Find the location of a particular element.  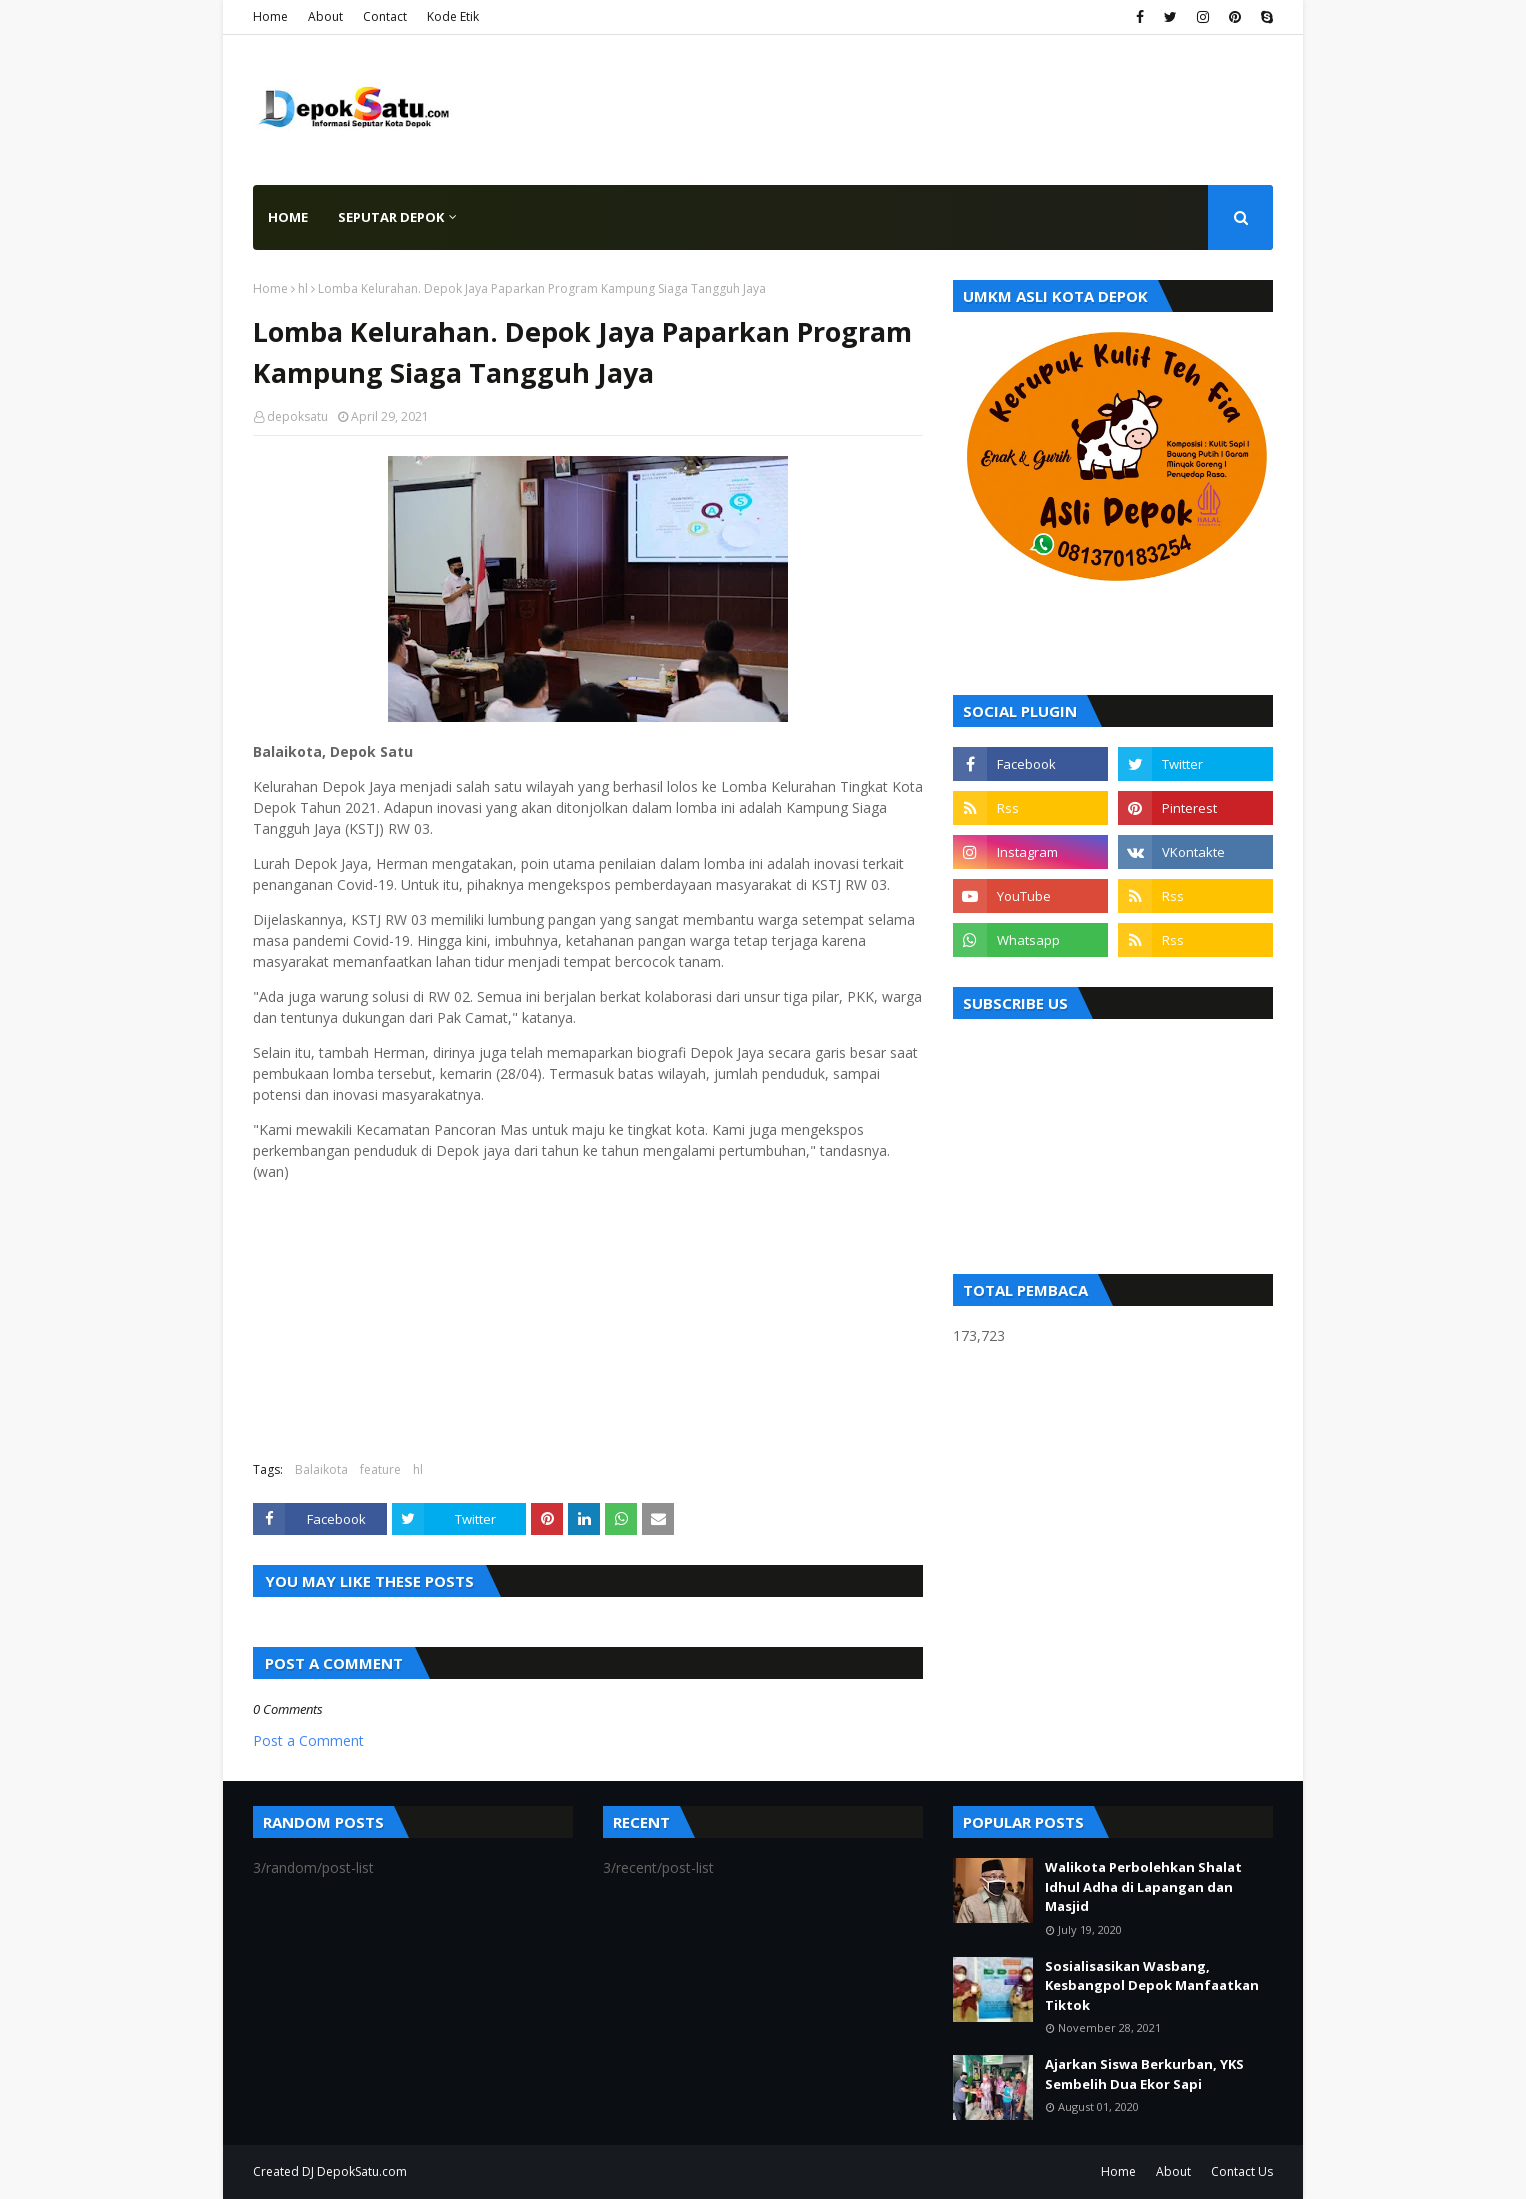

feature is located at coordinates (380, 1469).